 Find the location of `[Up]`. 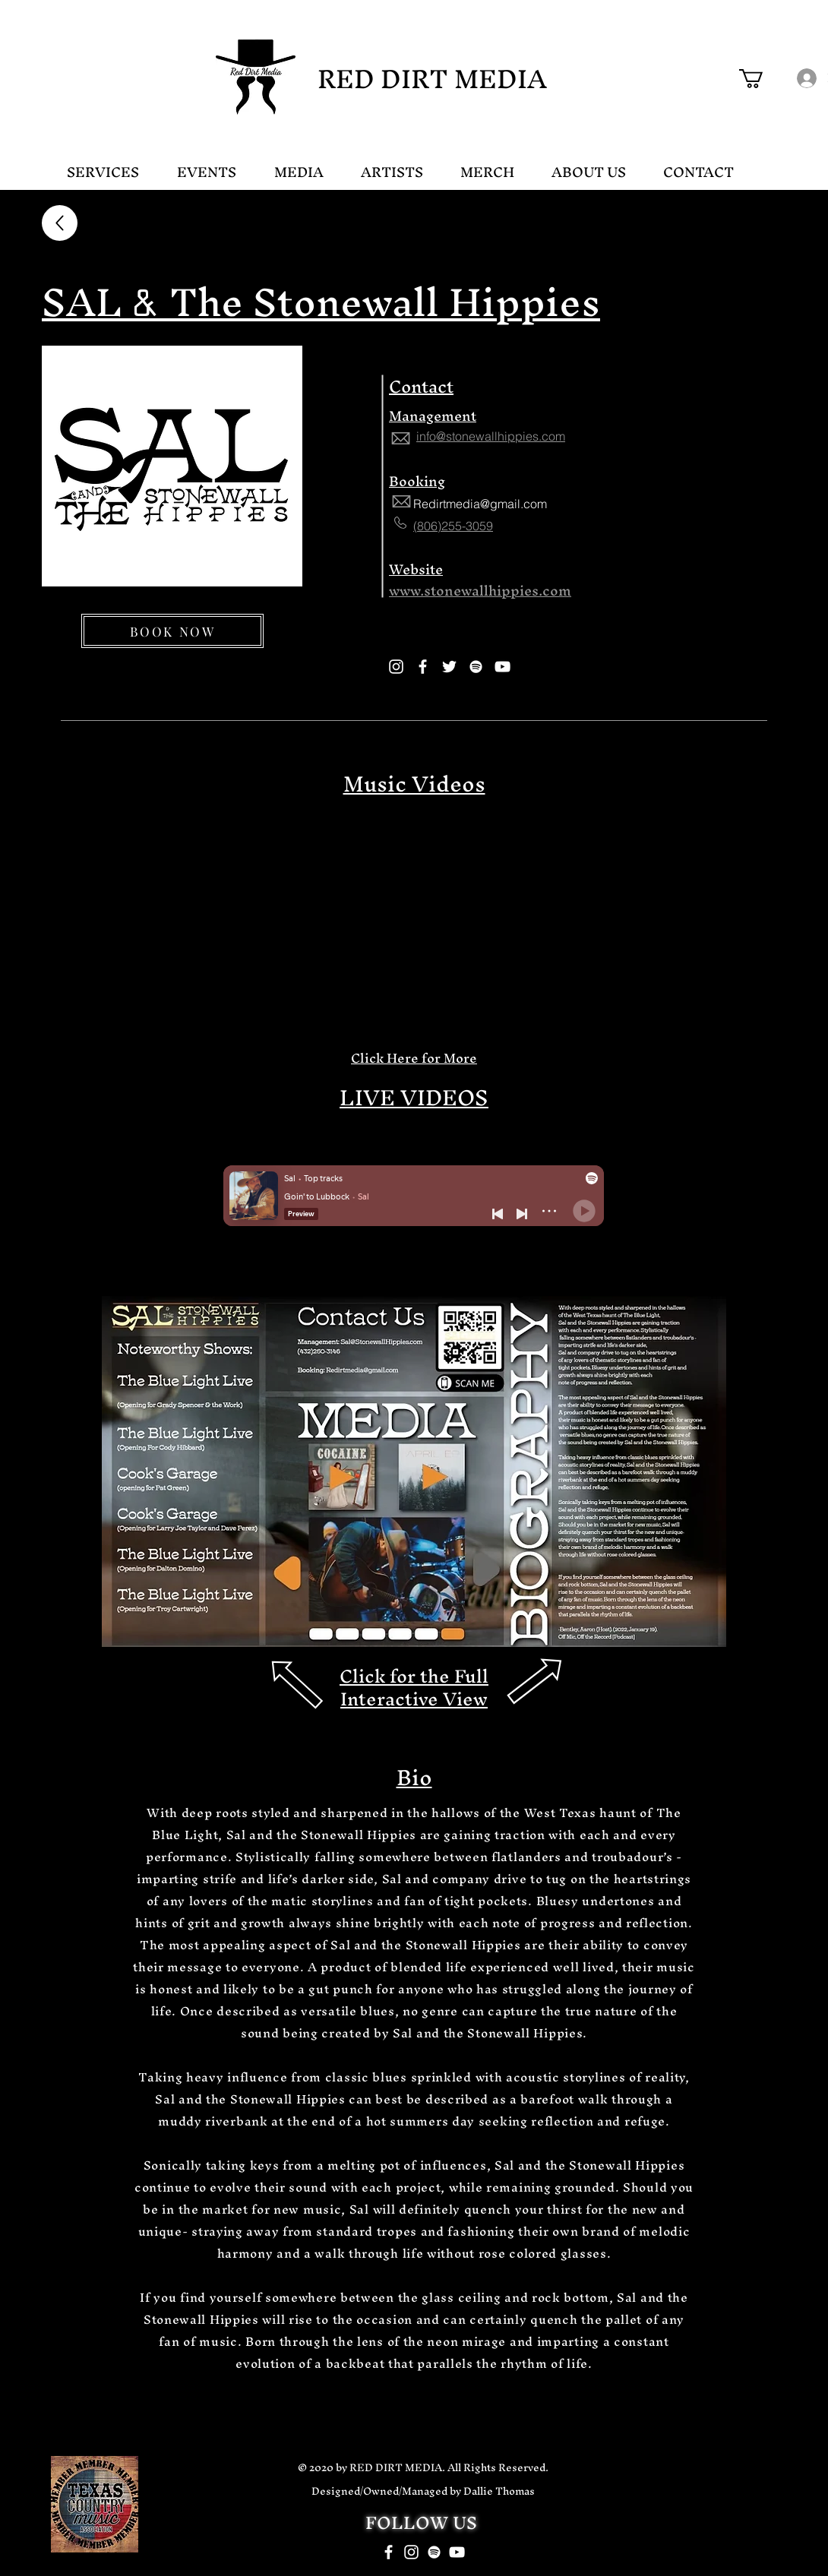

[Up] is located at coordinates (59, 223).